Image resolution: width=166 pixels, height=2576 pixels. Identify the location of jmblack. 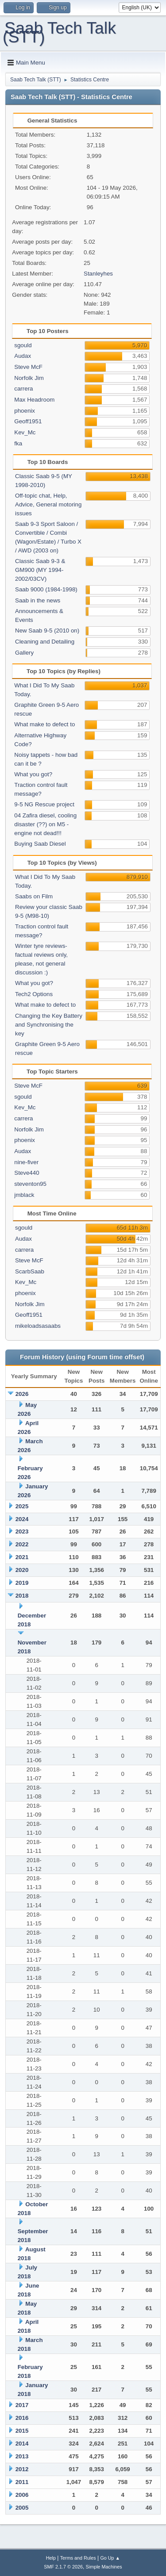
(24, 1195).